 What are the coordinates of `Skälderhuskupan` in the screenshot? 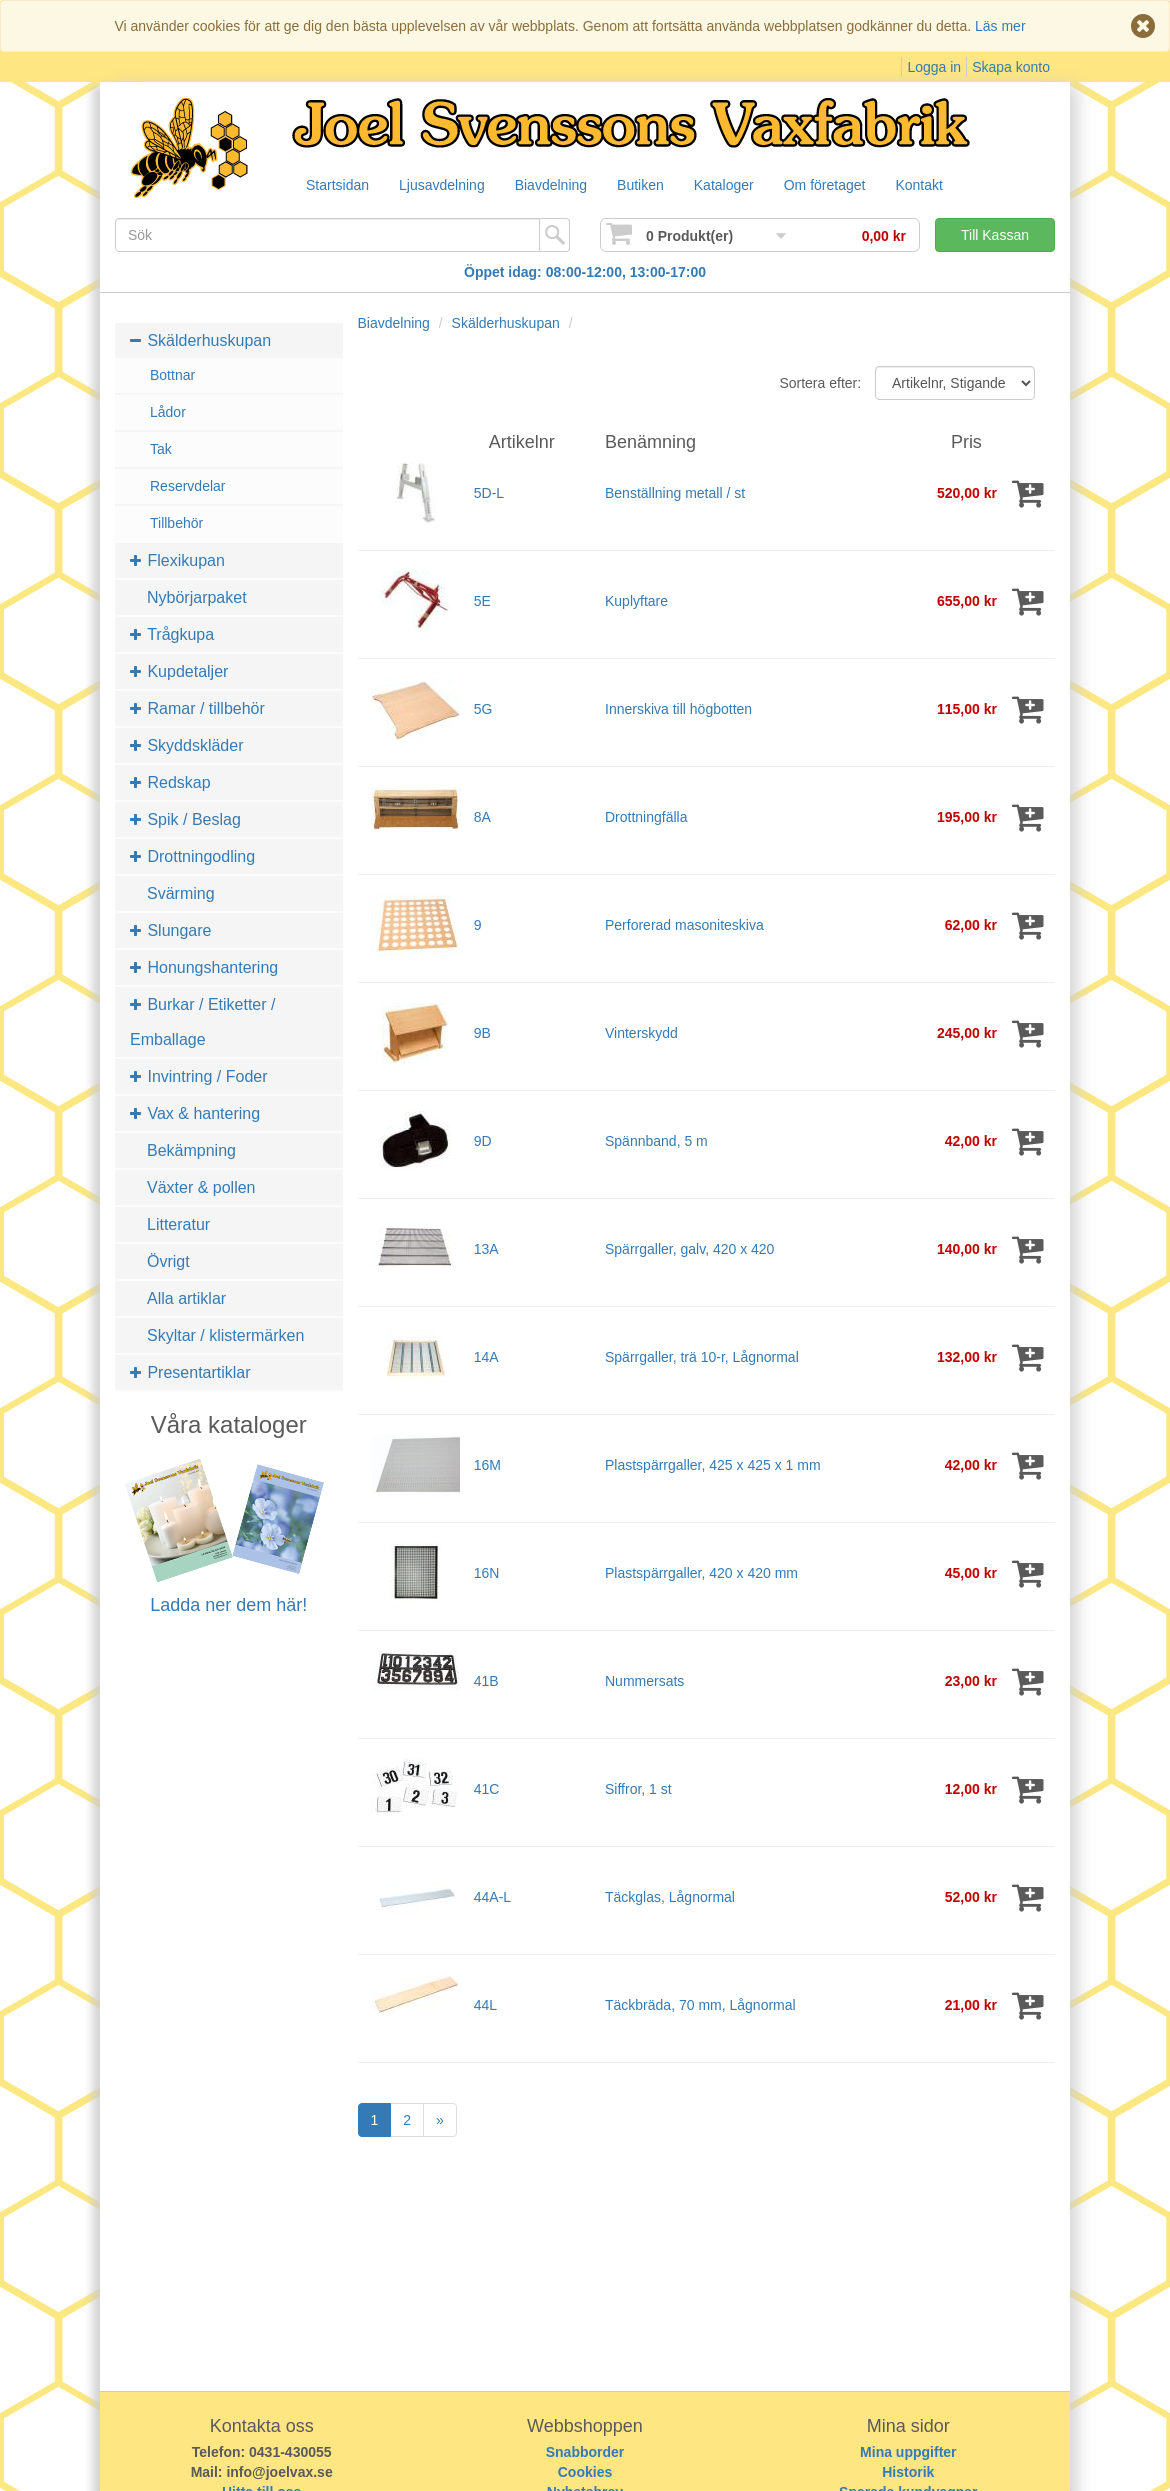 It's located at (200, 340).